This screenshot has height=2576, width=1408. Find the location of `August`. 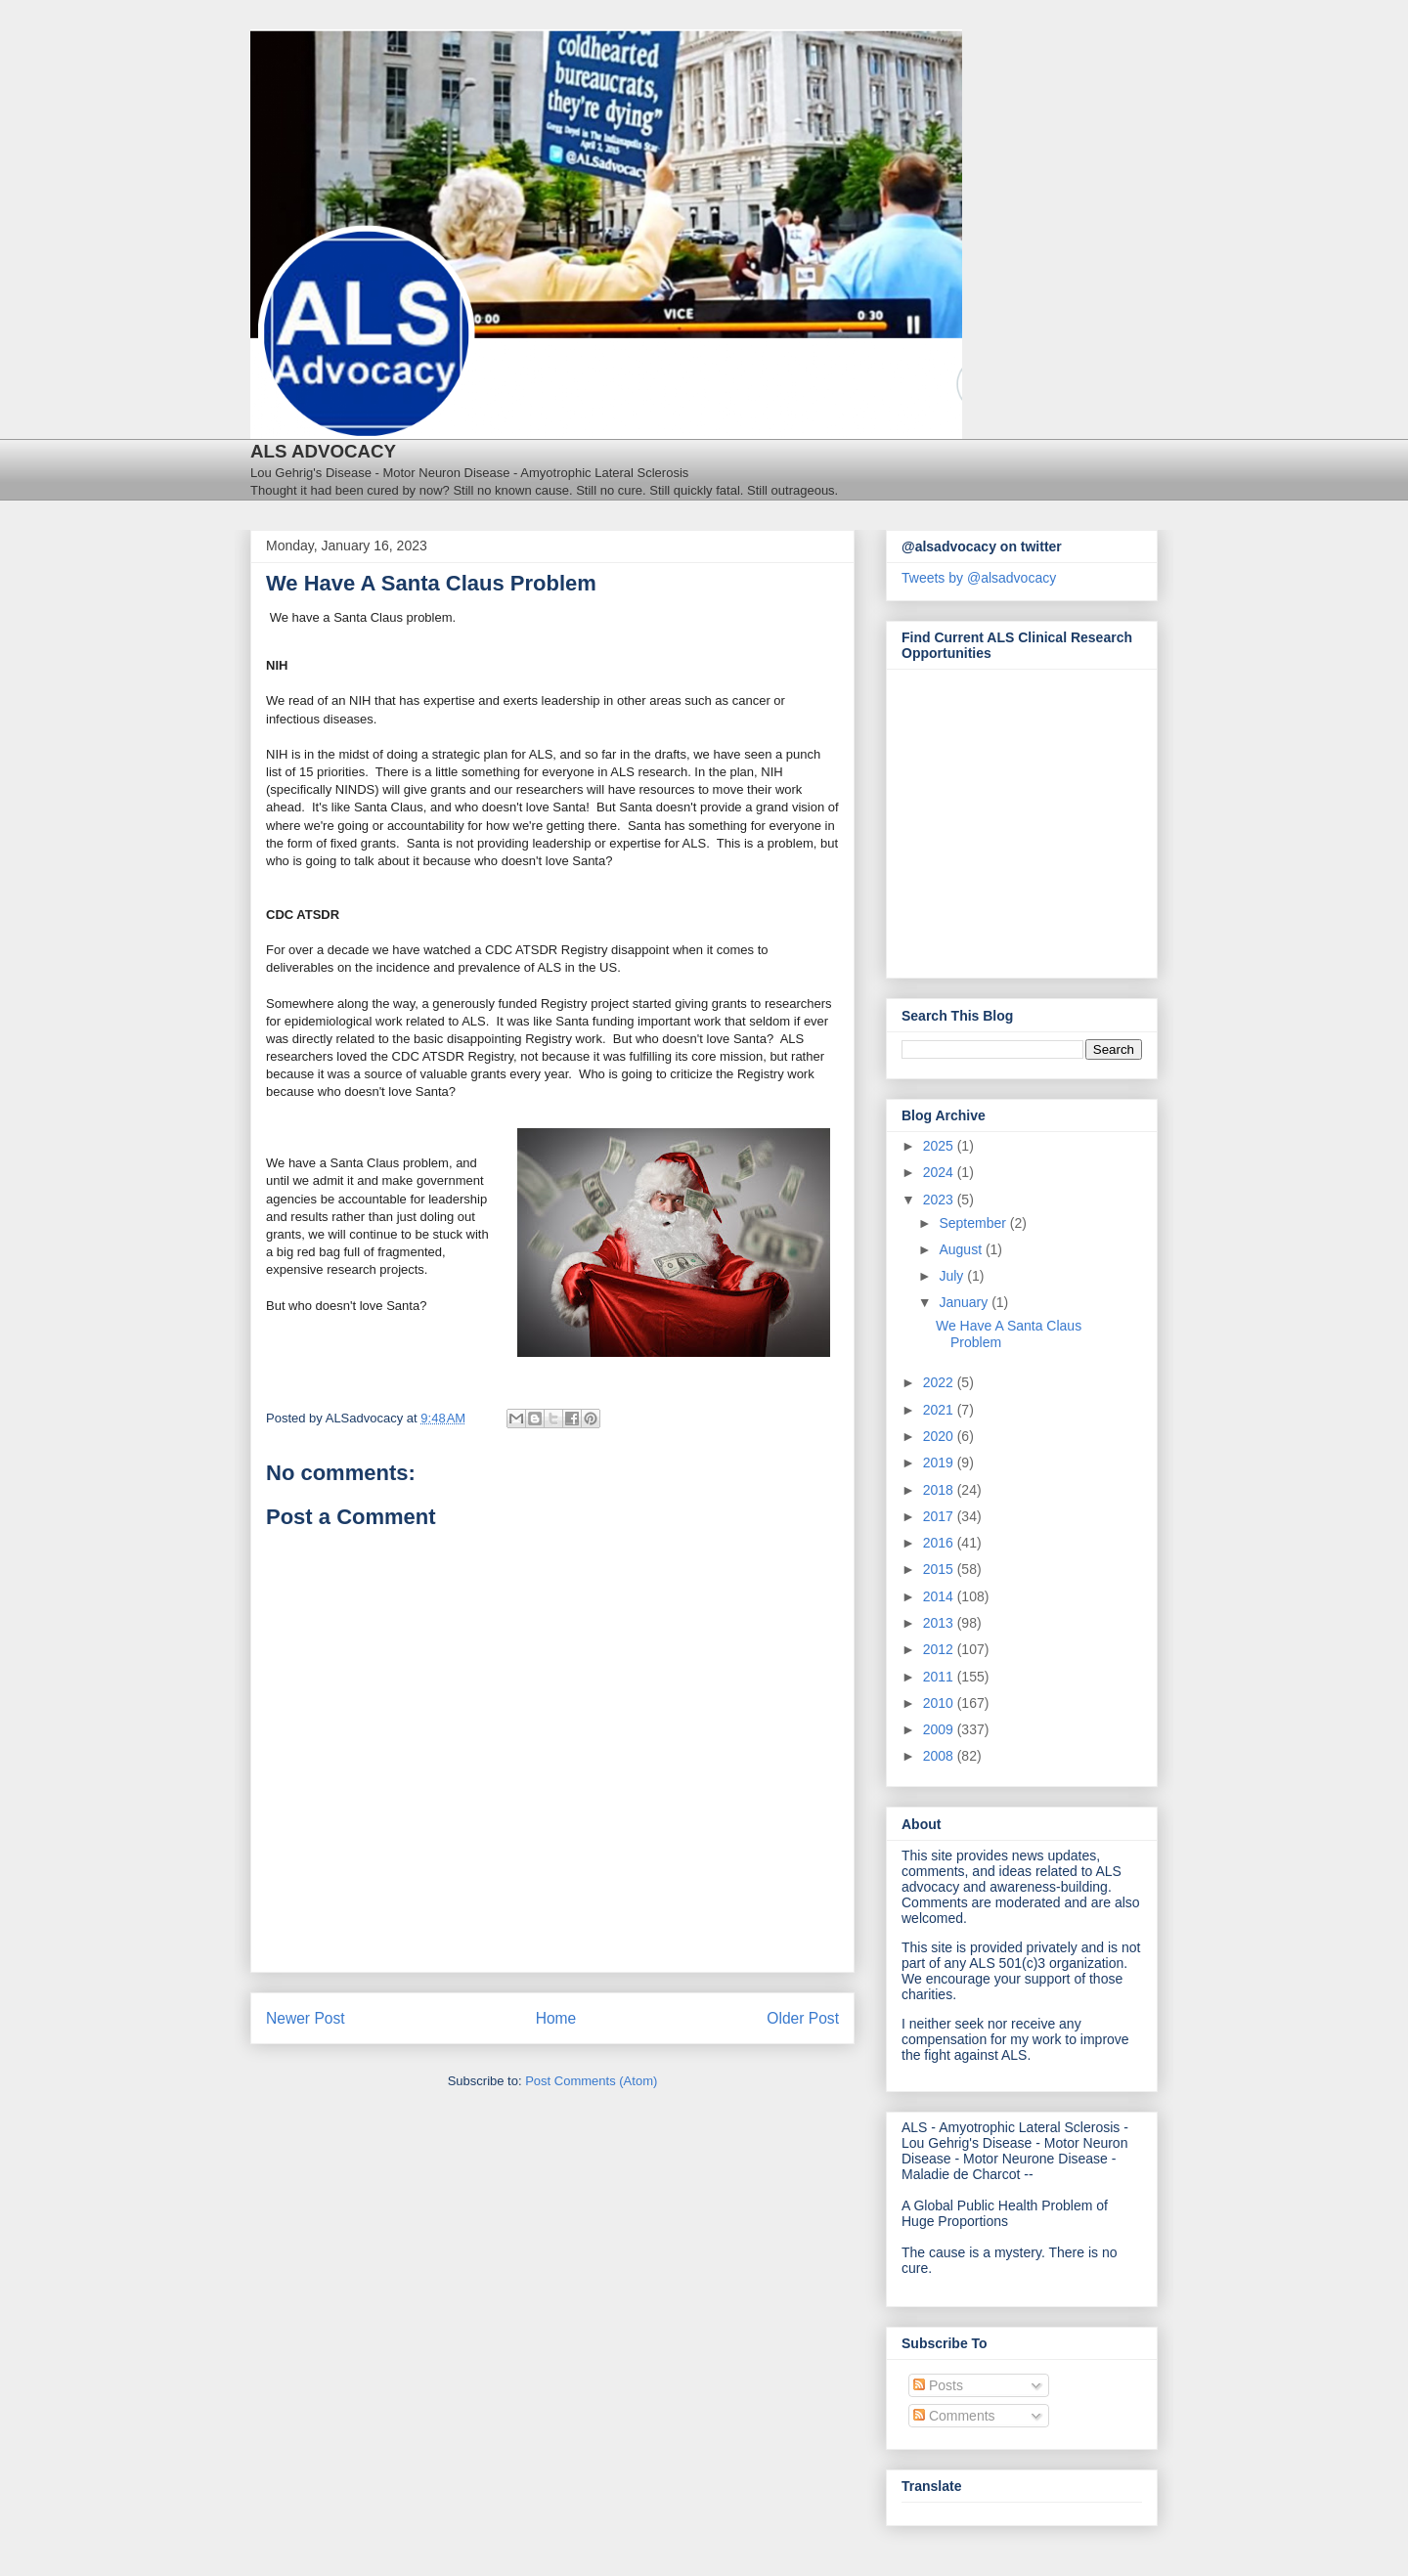

August is located at coordinates (962, 1249).